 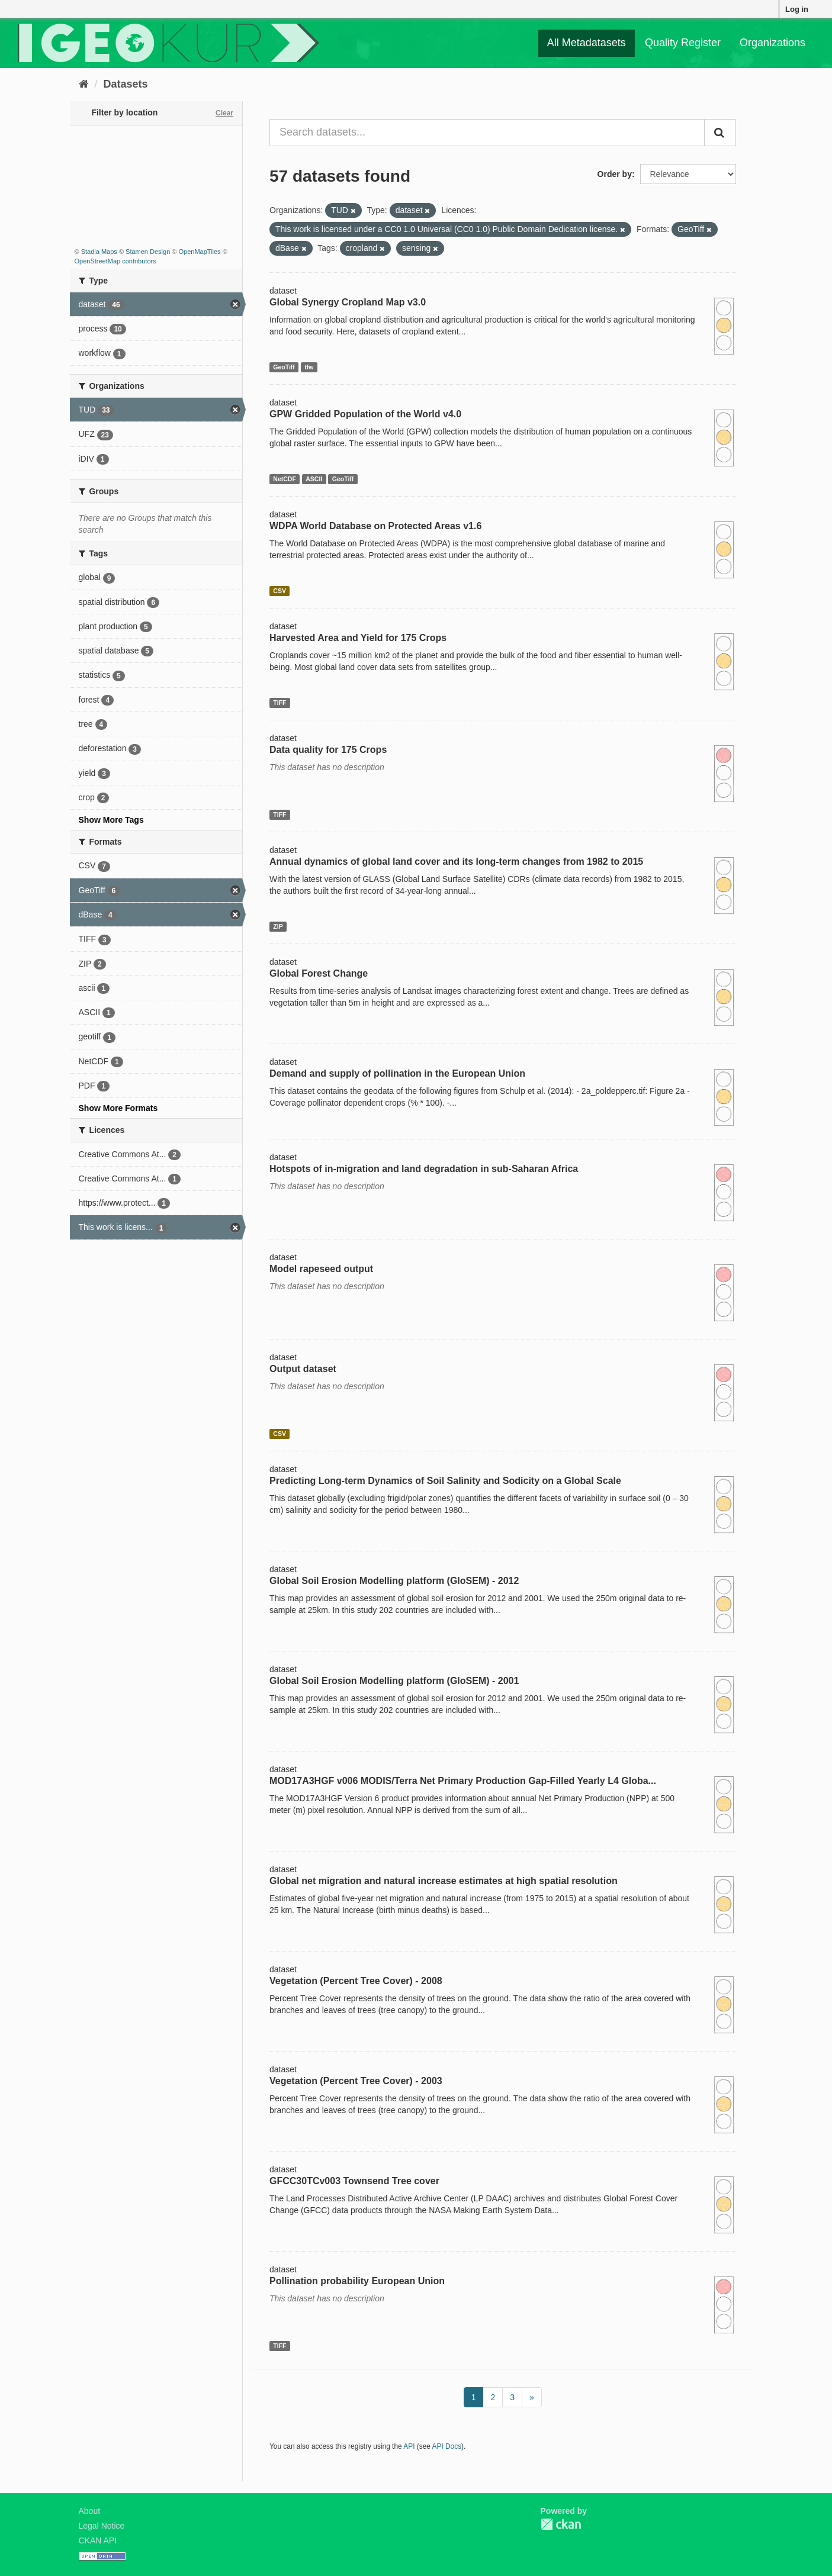 I want to click on Legal Notice, so click(x=102, y=2525).